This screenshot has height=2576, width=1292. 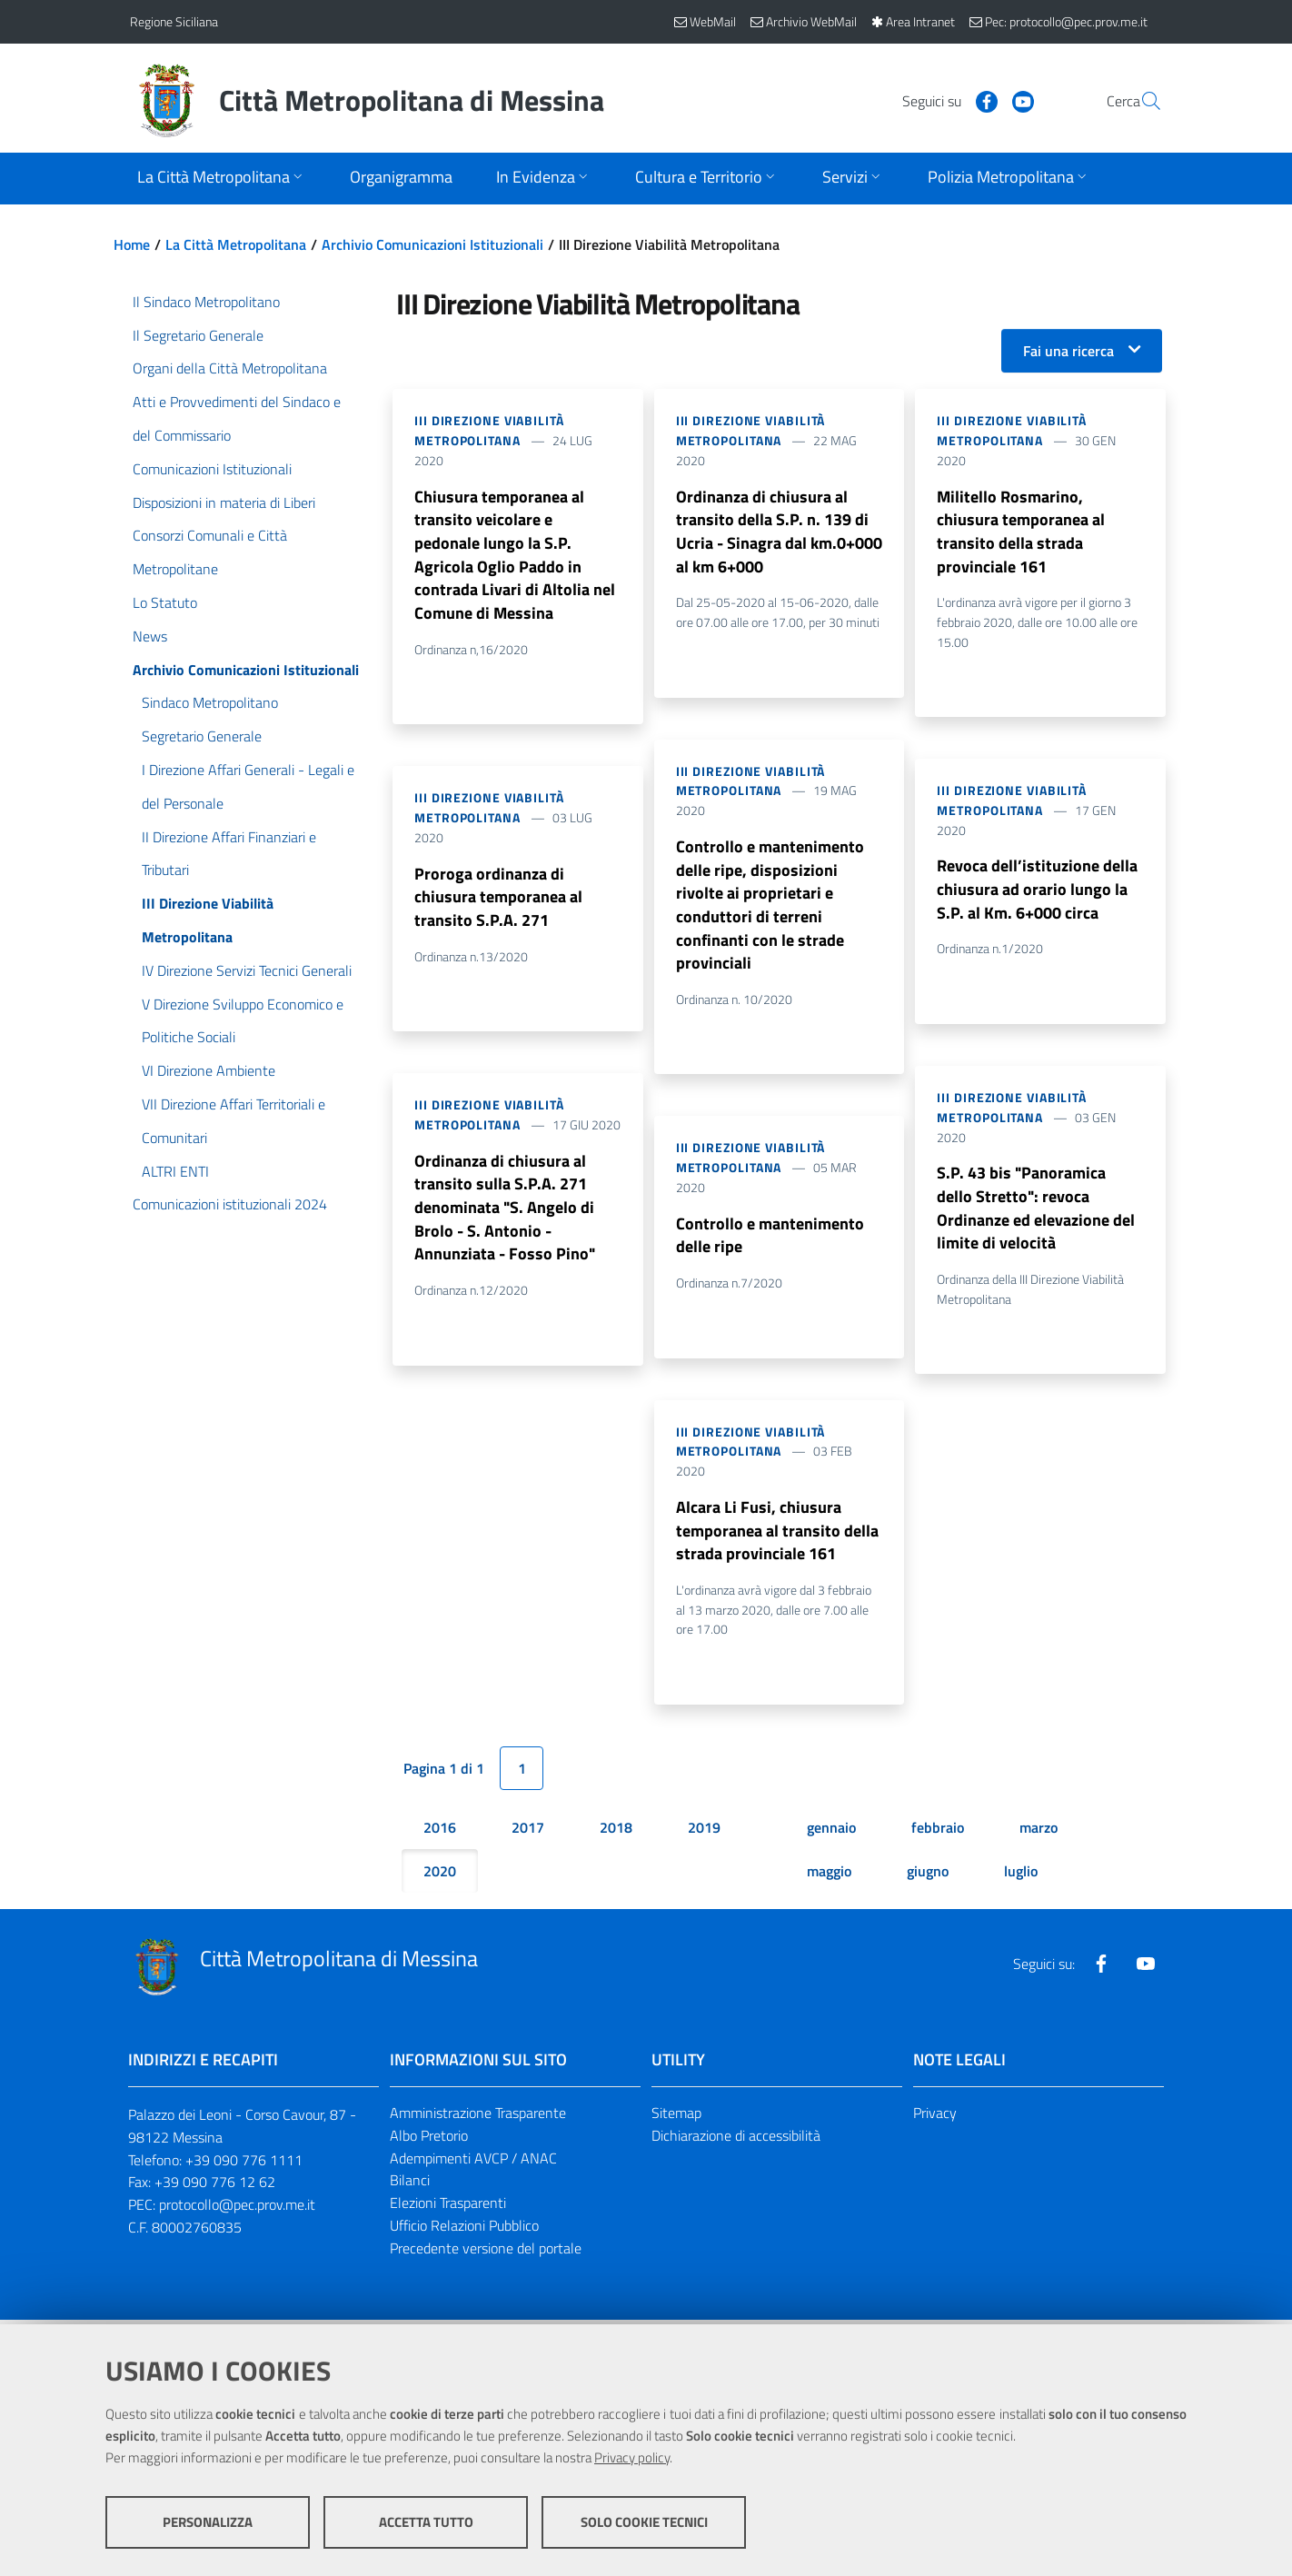 I want to click on 2018, so click(x=616, y=1832).